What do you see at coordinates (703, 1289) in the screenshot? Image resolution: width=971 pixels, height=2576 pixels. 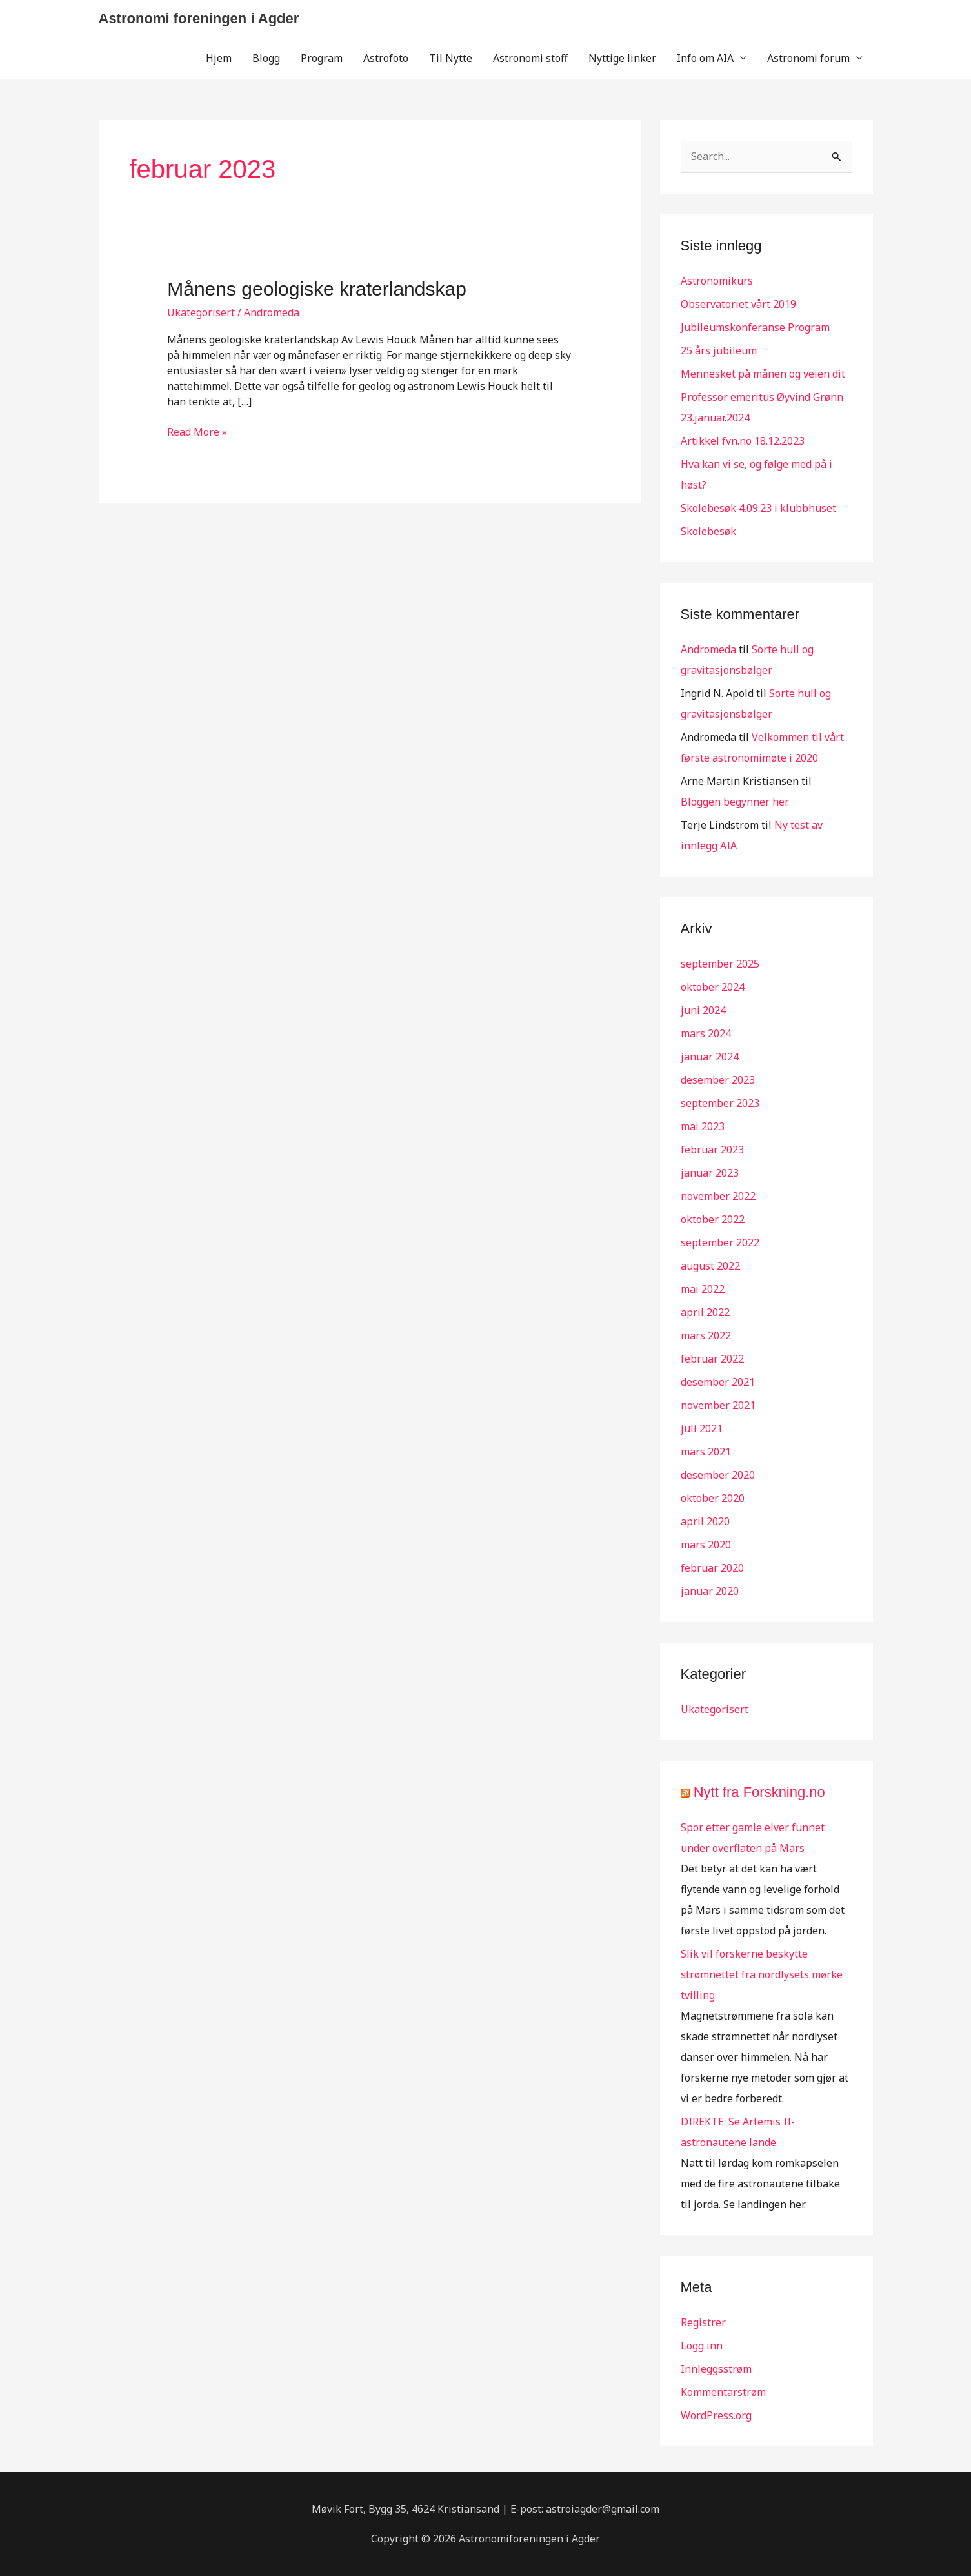 I see `mai 2022` at bounding box center [703, 1289].